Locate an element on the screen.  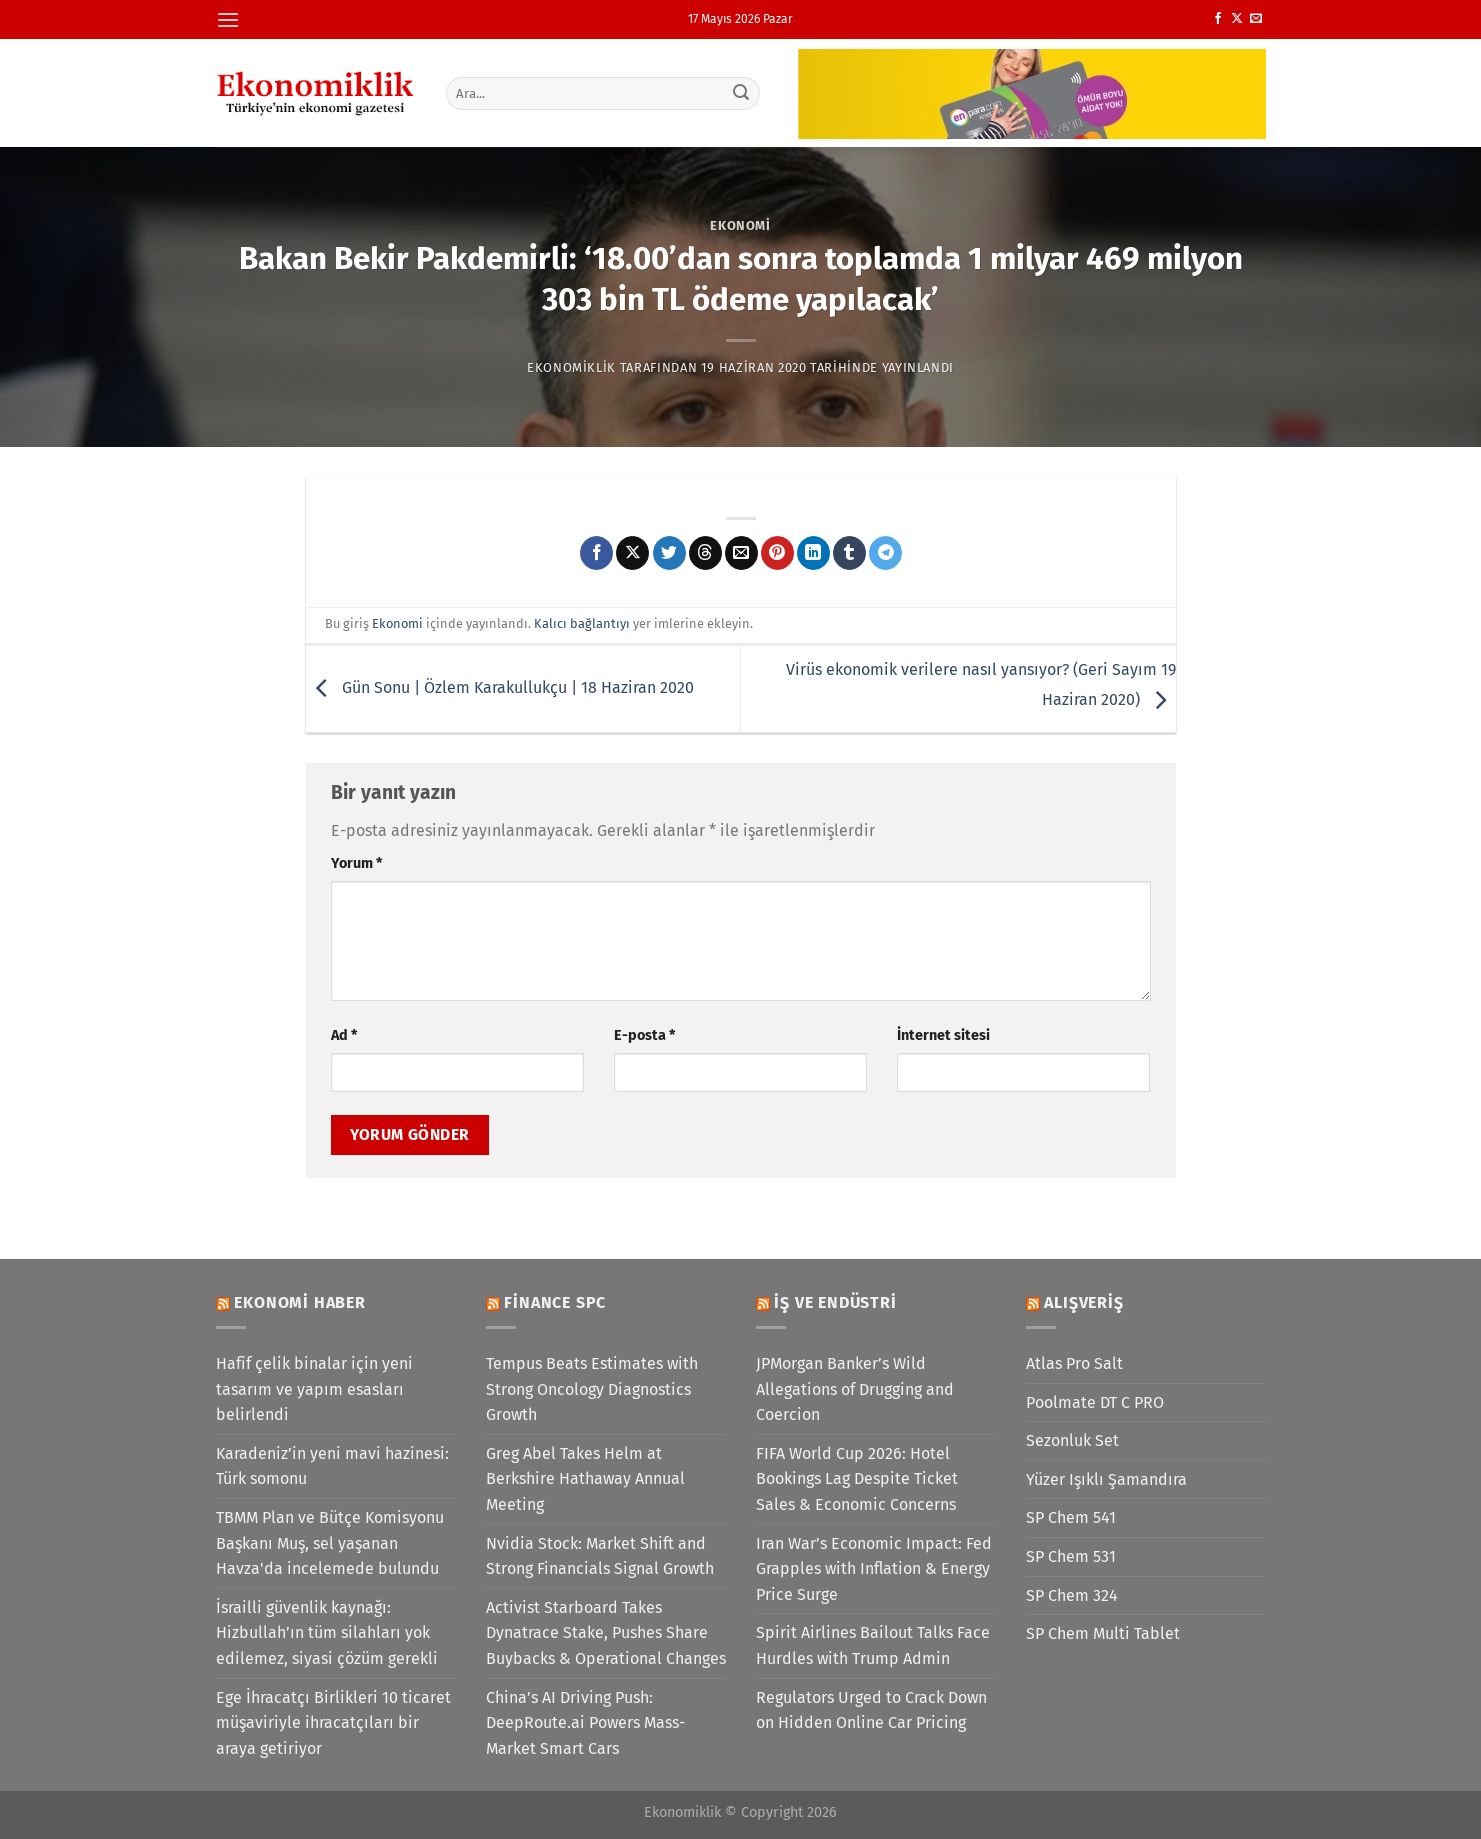
Alışveriş is located at coordinates (1083, 1302).